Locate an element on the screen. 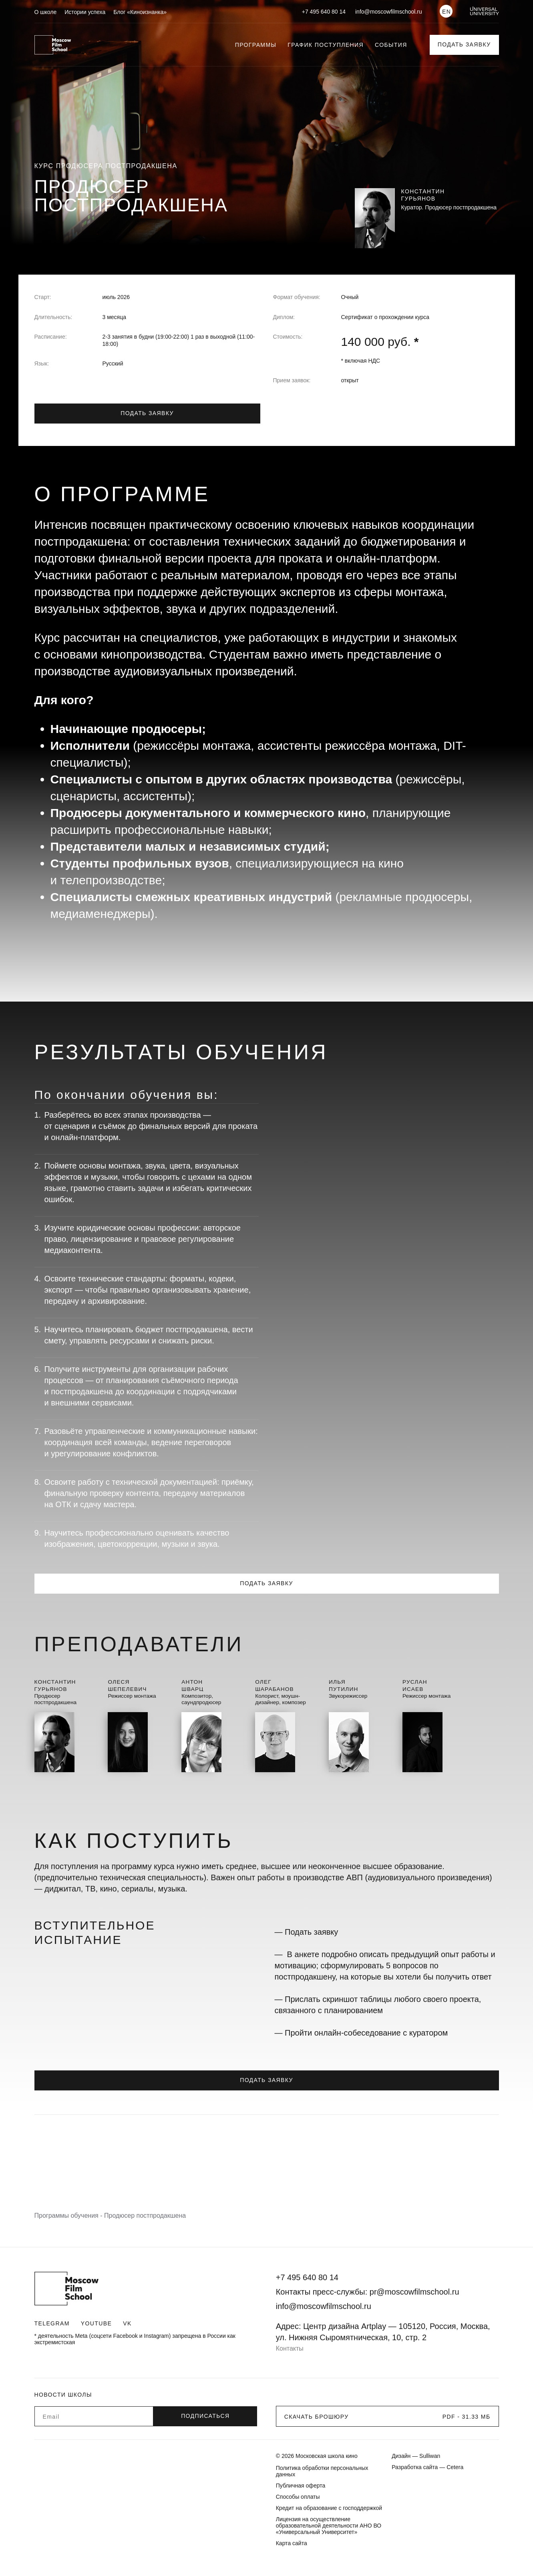 The image size is (533, 2576). О школе is located at coordinates (45, 12).